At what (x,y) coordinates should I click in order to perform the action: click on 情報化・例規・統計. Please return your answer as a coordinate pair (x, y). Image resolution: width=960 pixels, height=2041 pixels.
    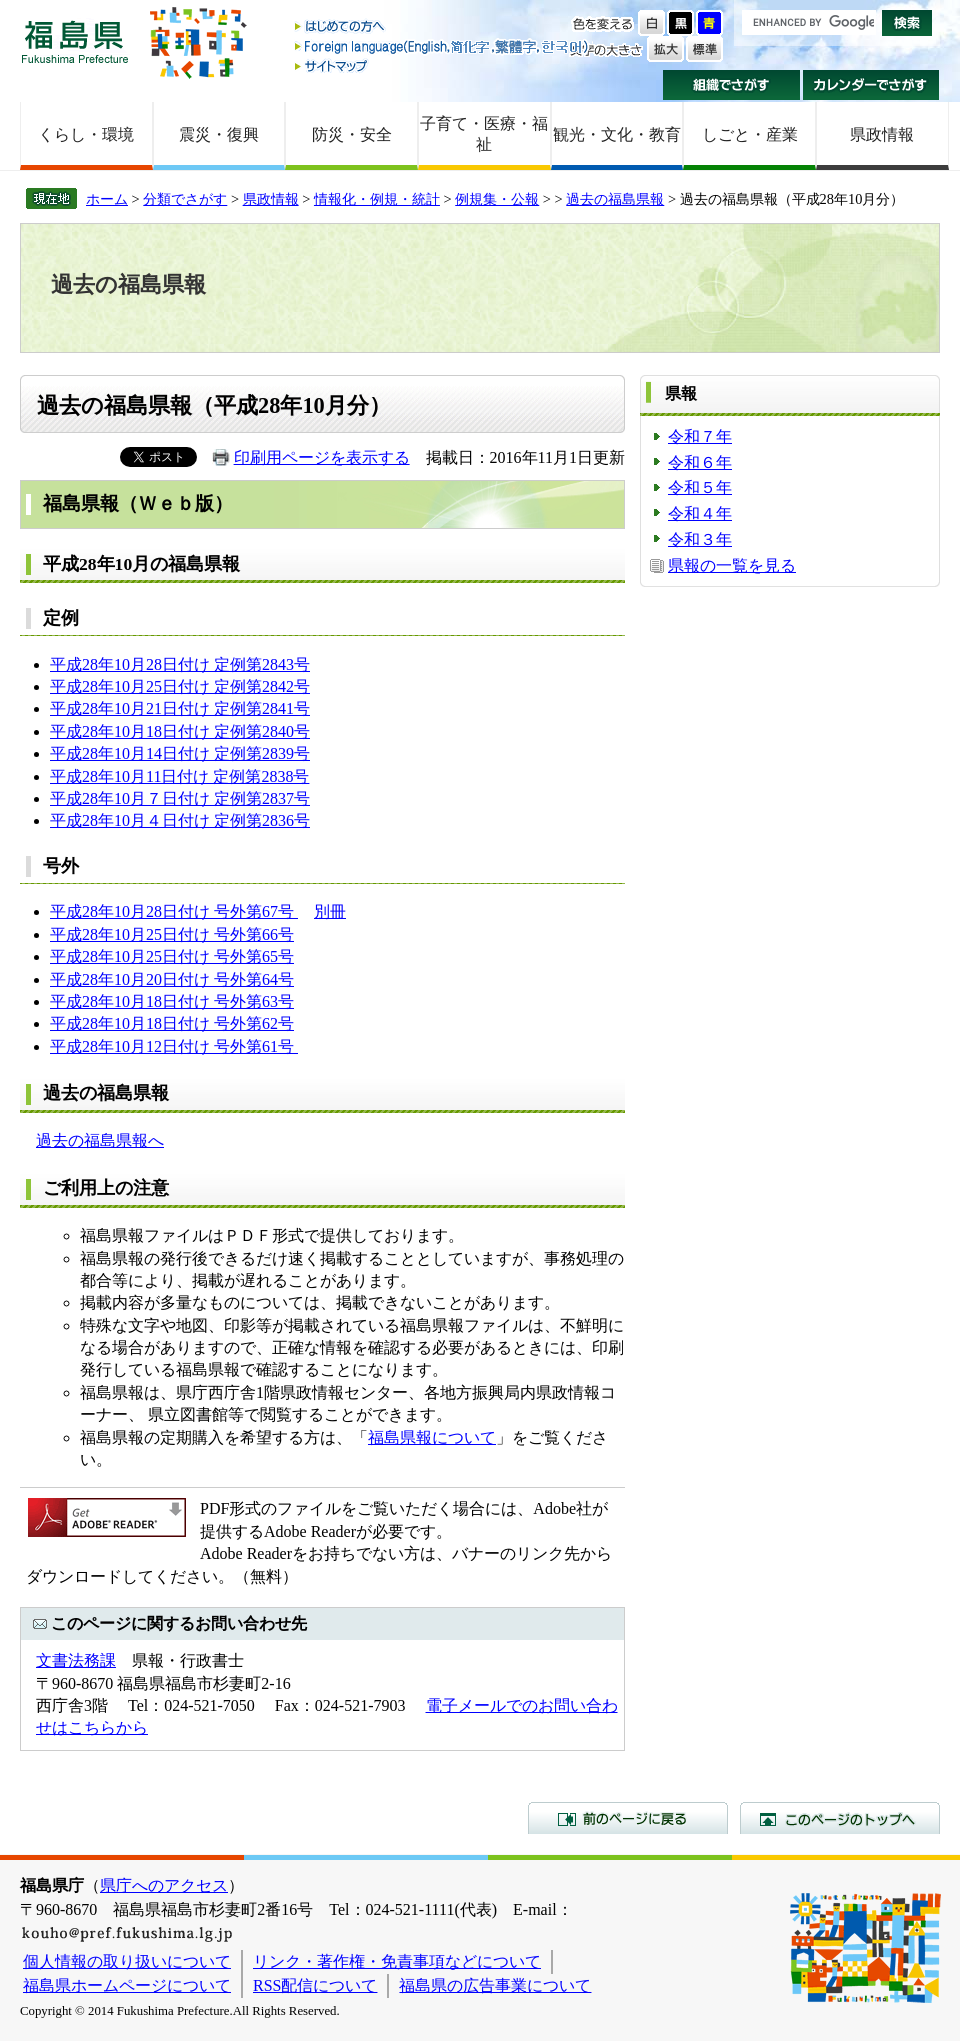
    Looking at the image, I should click on (377, 199).